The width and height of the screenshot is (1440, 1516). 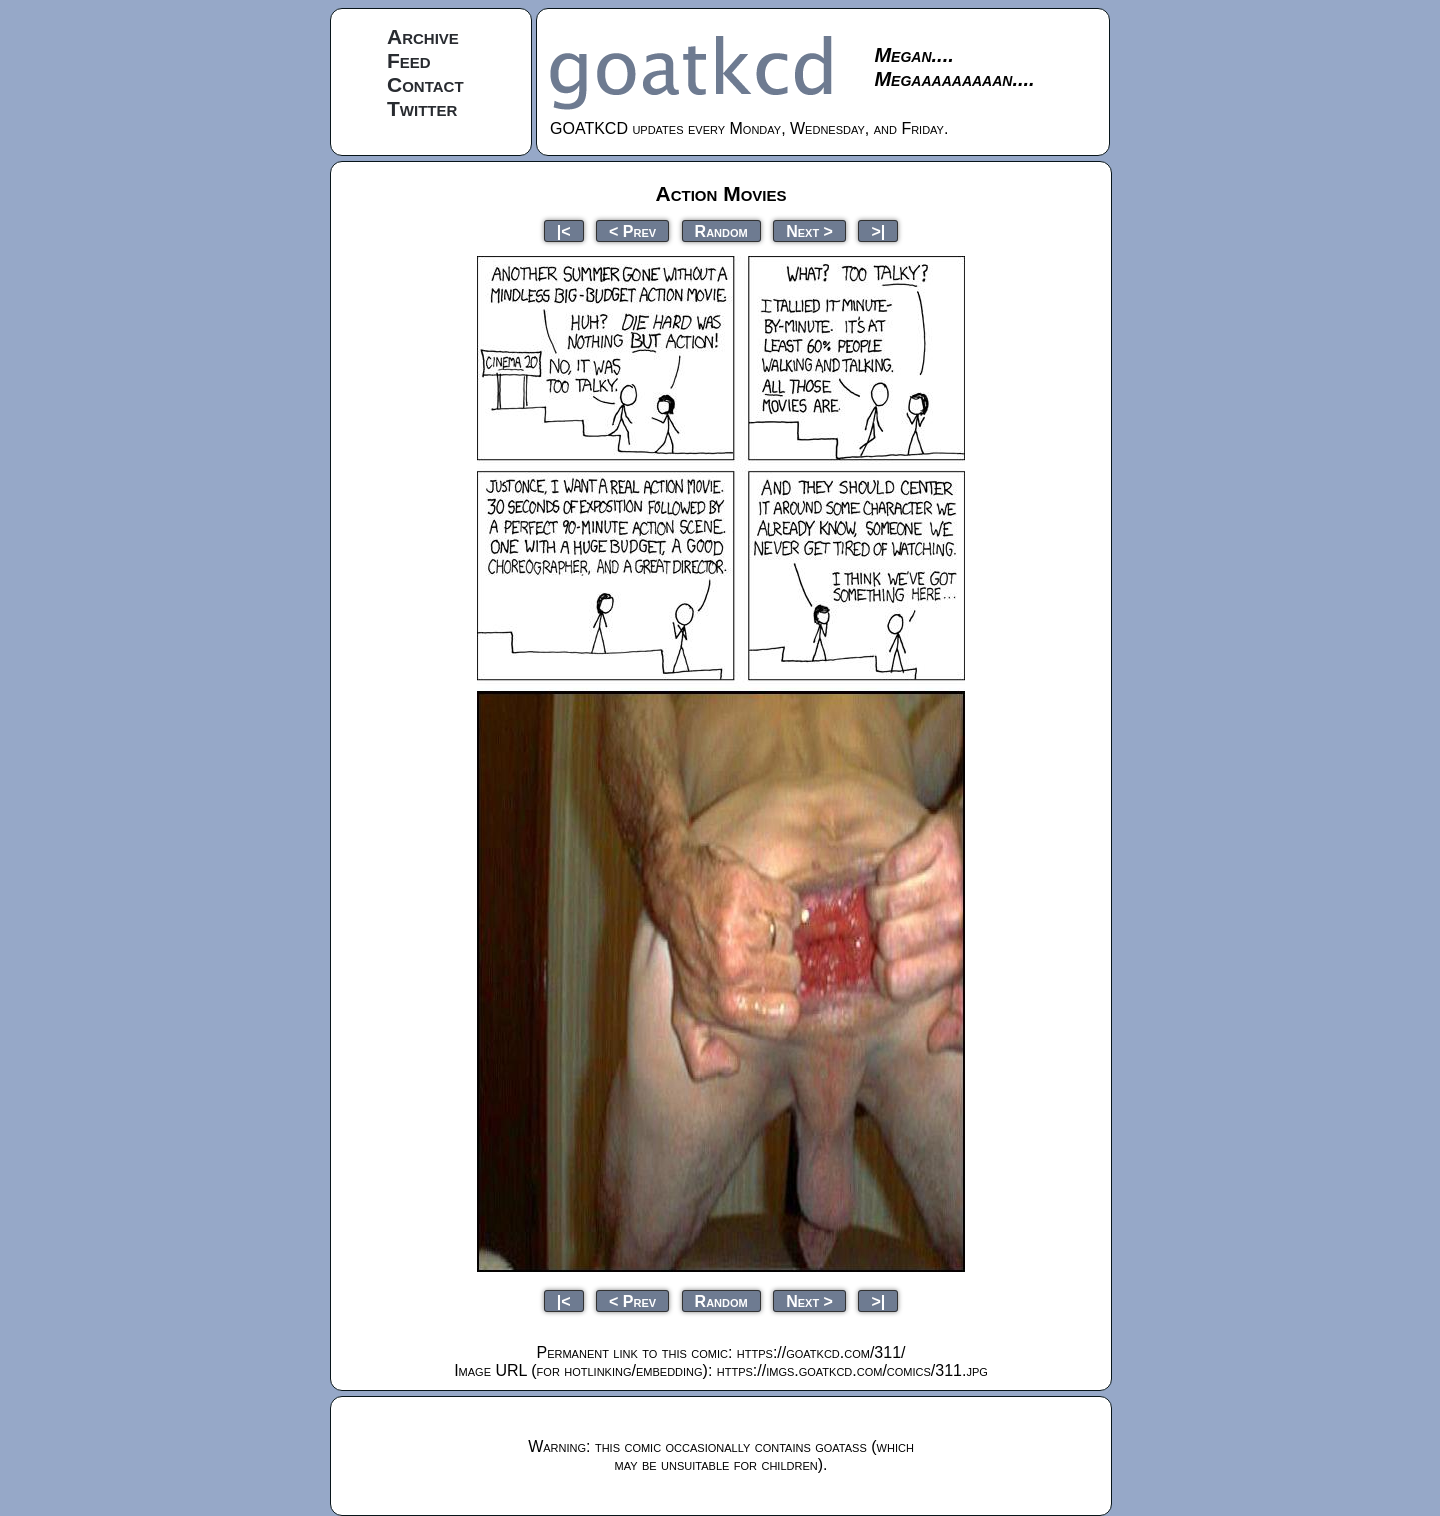 I want to click on Random, so click(x=721, y=230).